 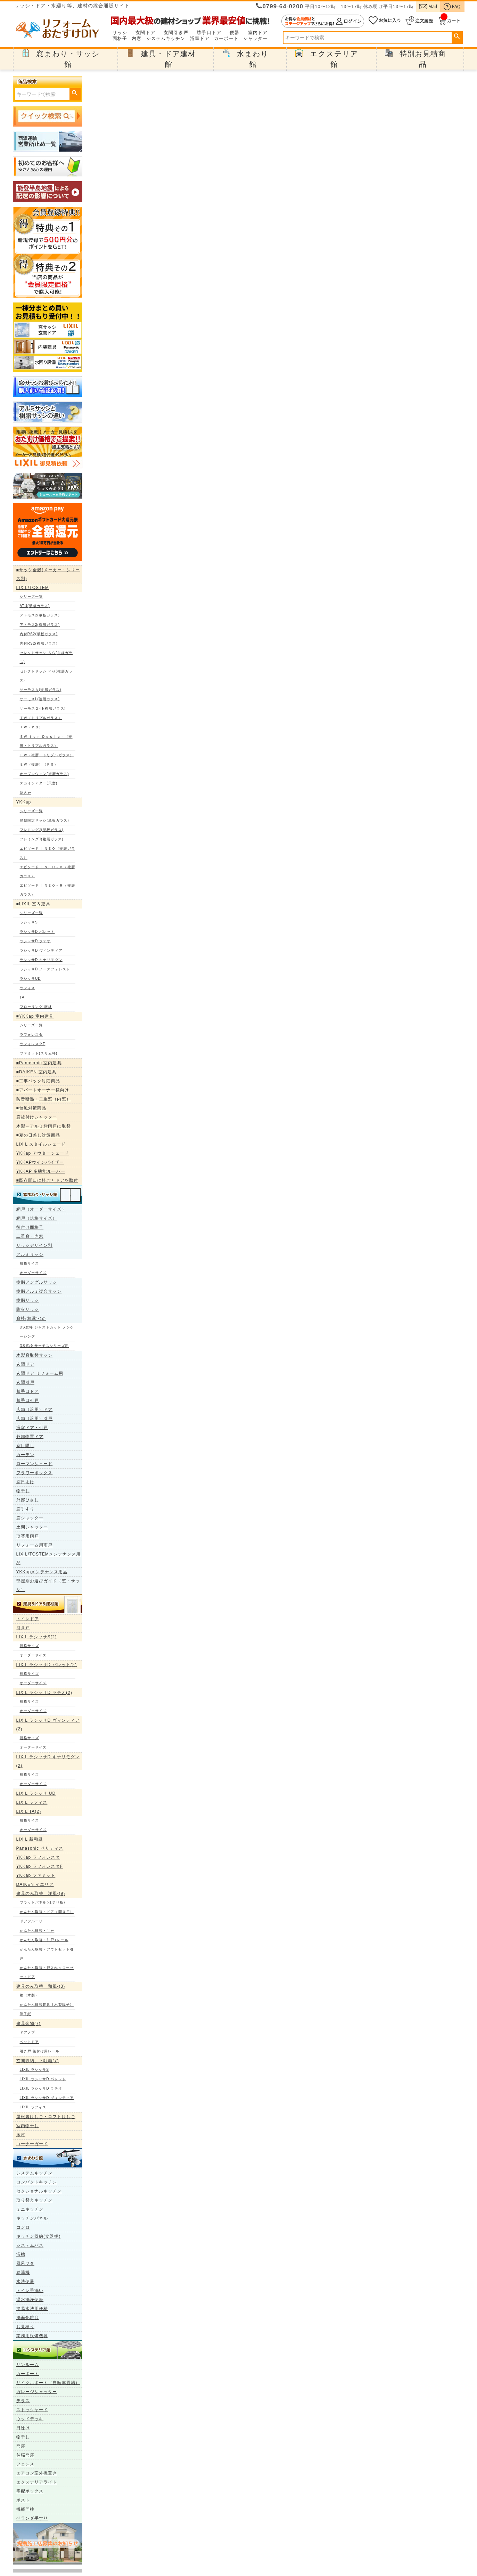 I want to click on 部屋別お選びガイド（窓・サッシ）, so click(x=48, y=1585).